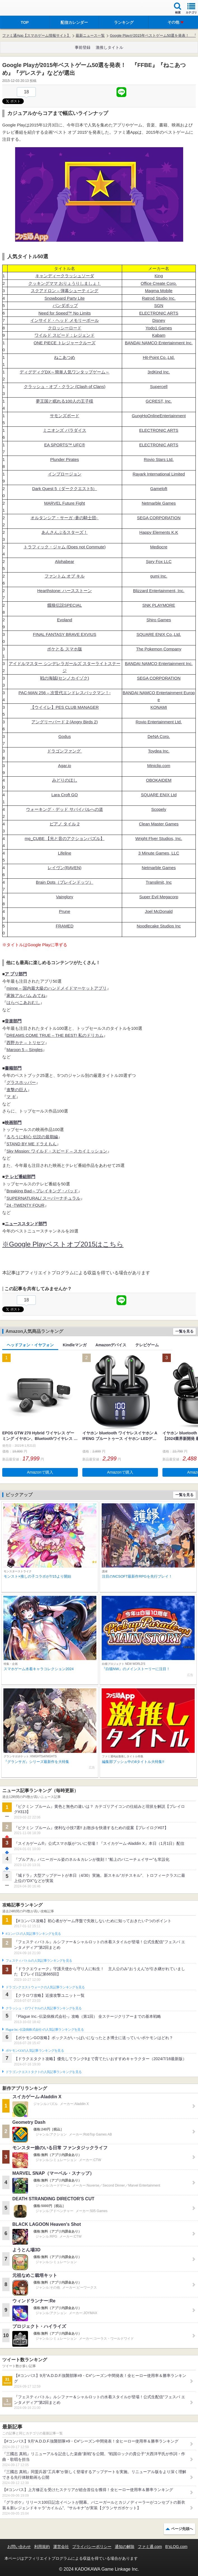  Describe the element at coordinates (43, 2072) in the screenshot. I see `ドラゴンクエストタクトの人気記事ランキングを見る` at that location.